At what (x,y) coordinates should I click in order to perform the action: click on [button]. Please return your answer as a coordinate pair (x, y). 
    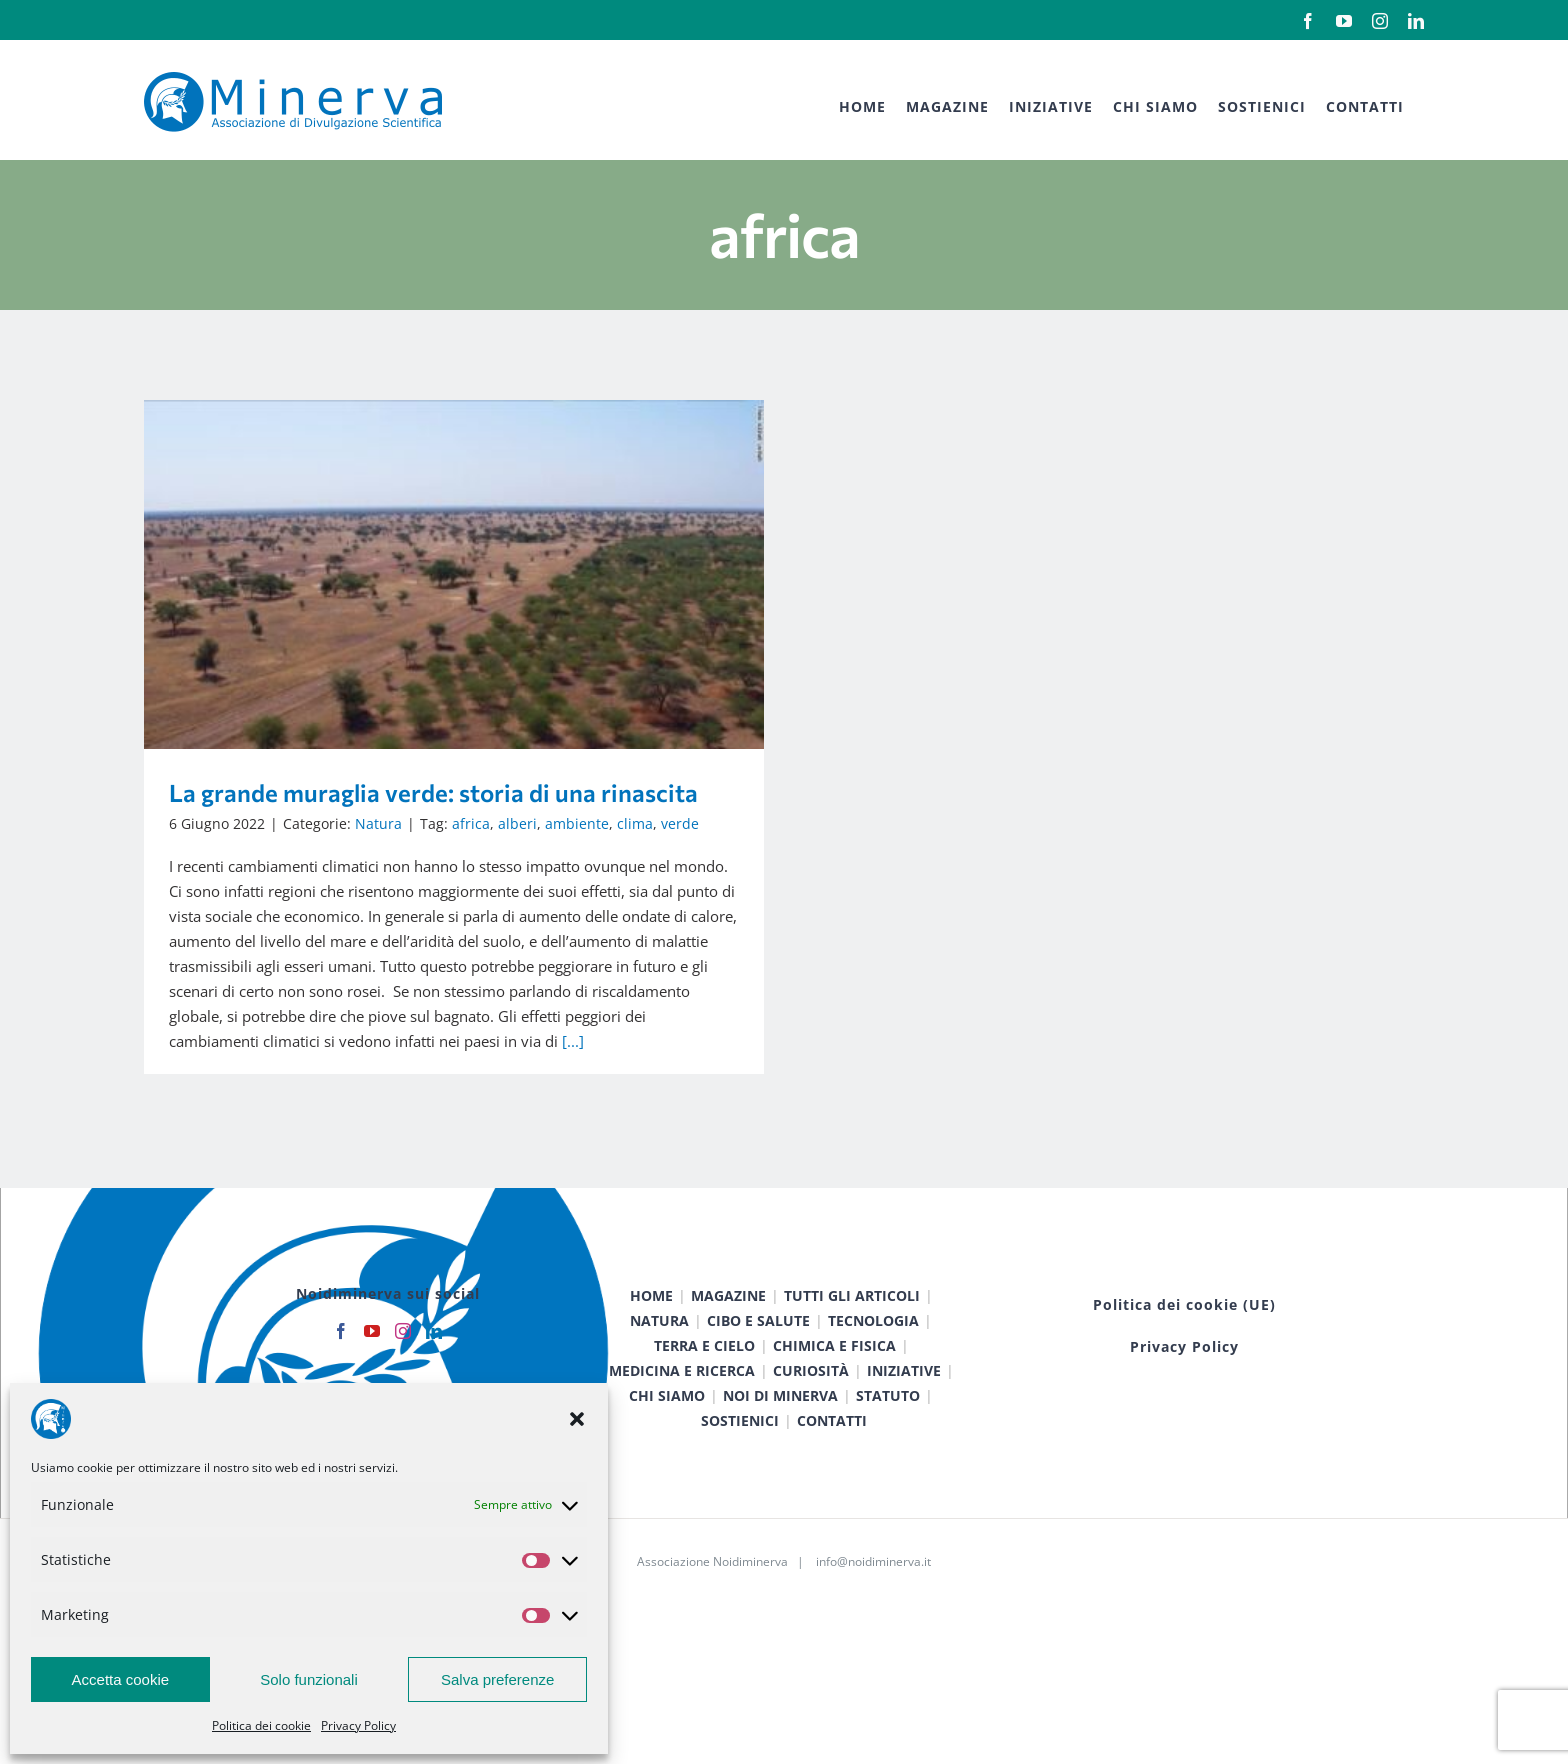
    Looking at the image, I should click on (577, 1419).